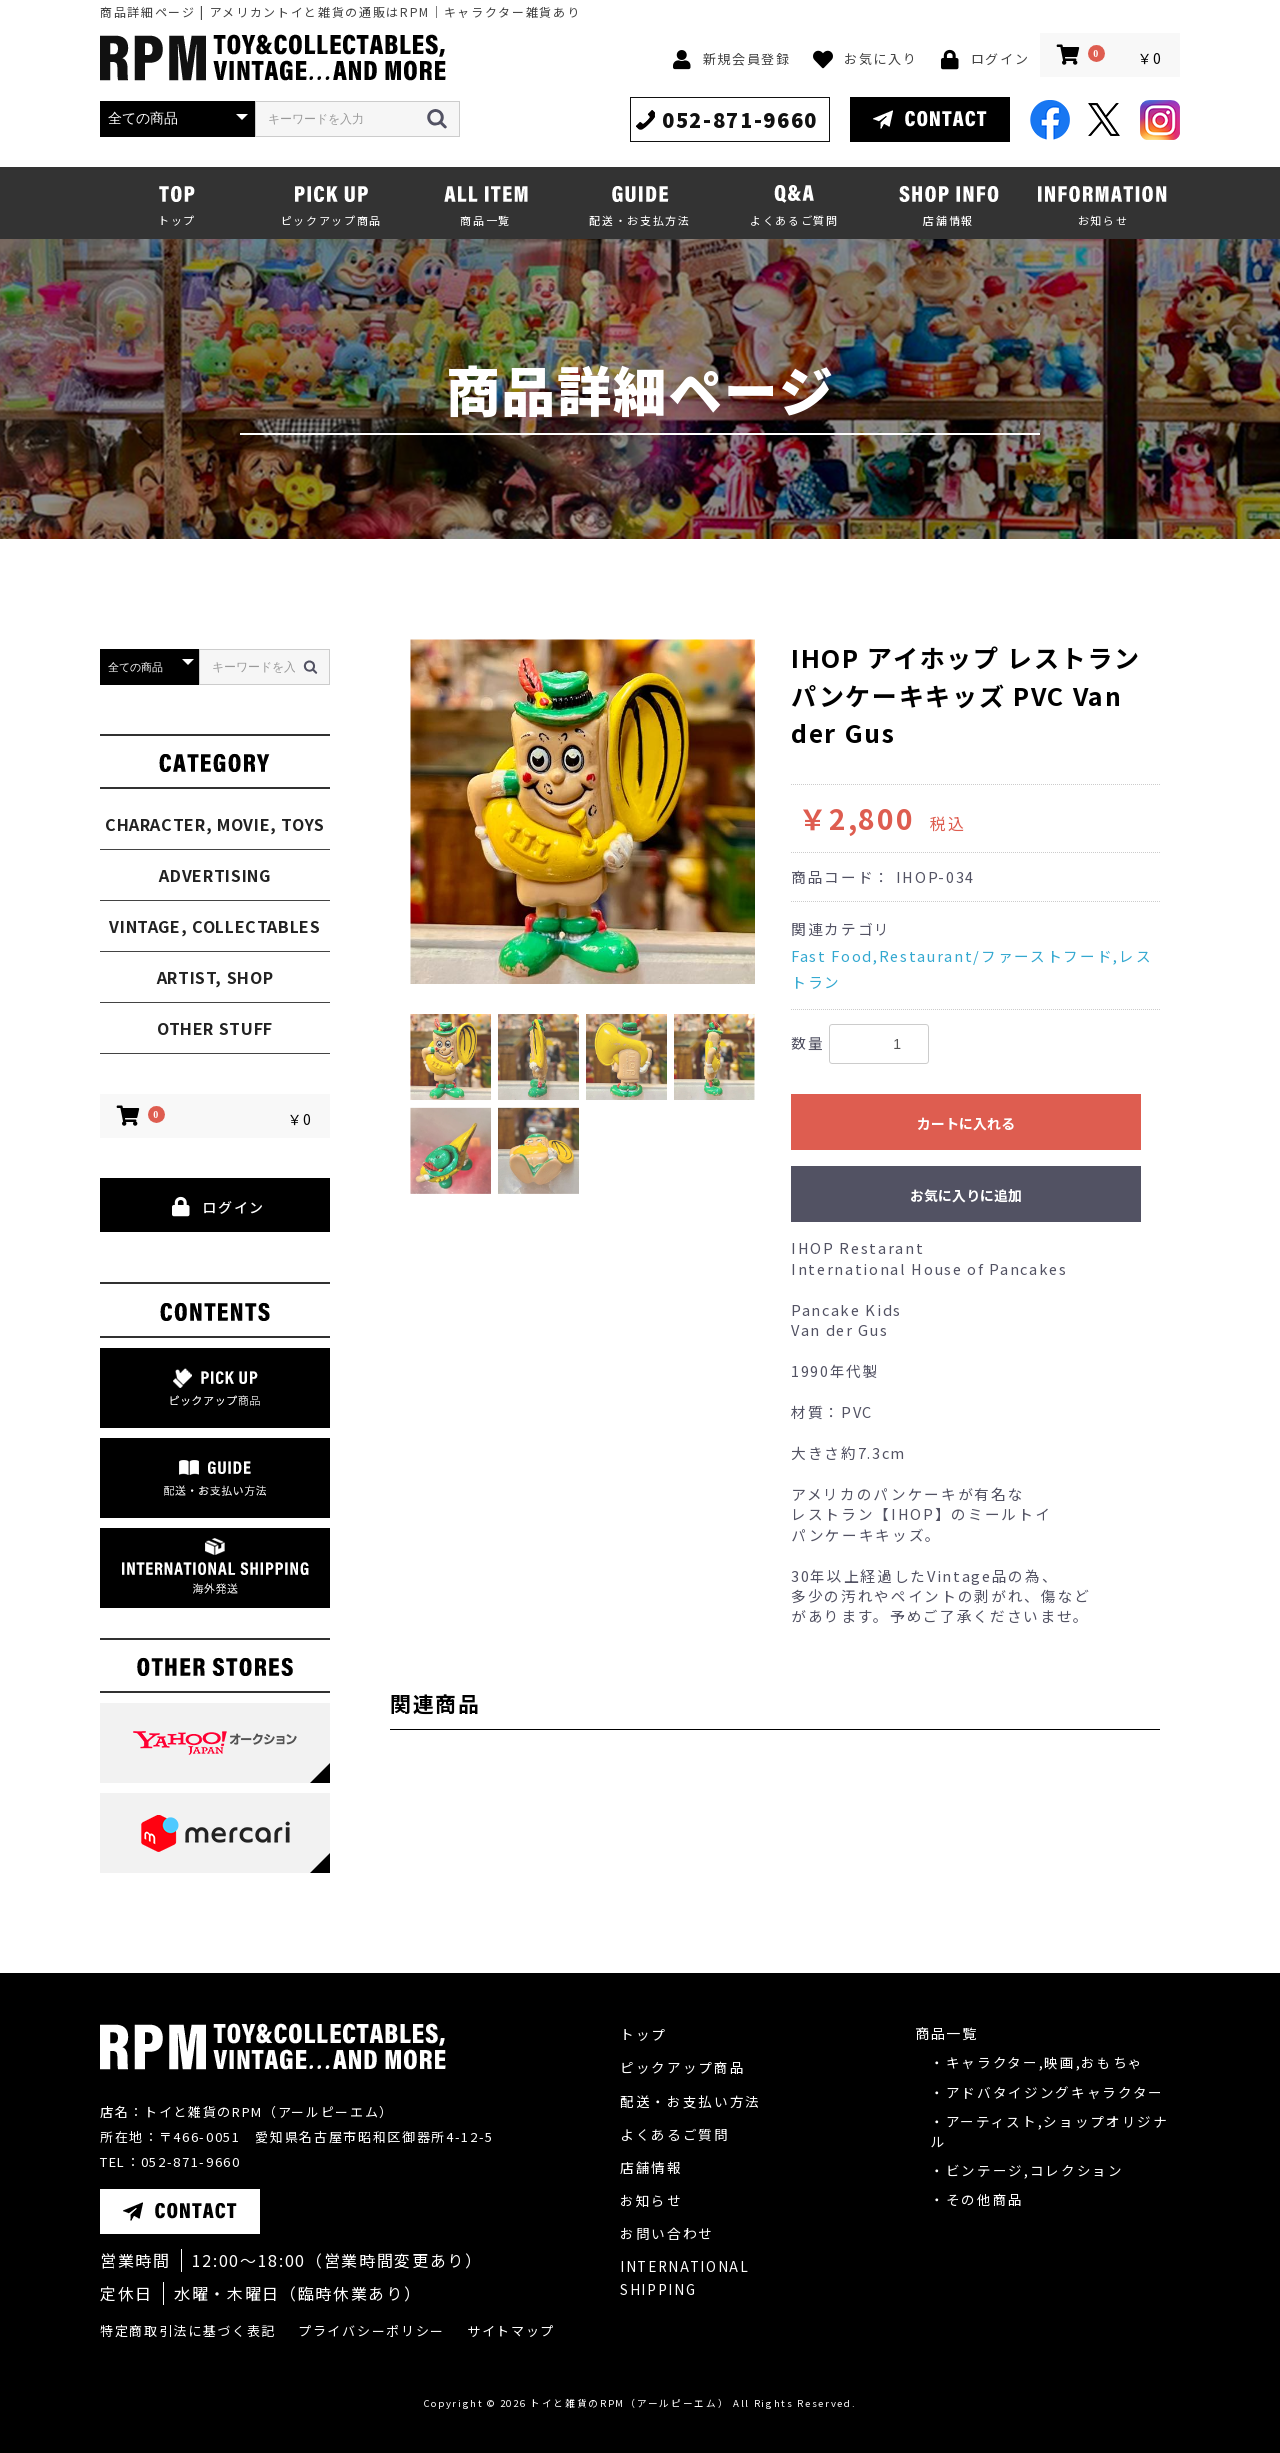  I want to click on よくあるご質問, so click(675, 2134).